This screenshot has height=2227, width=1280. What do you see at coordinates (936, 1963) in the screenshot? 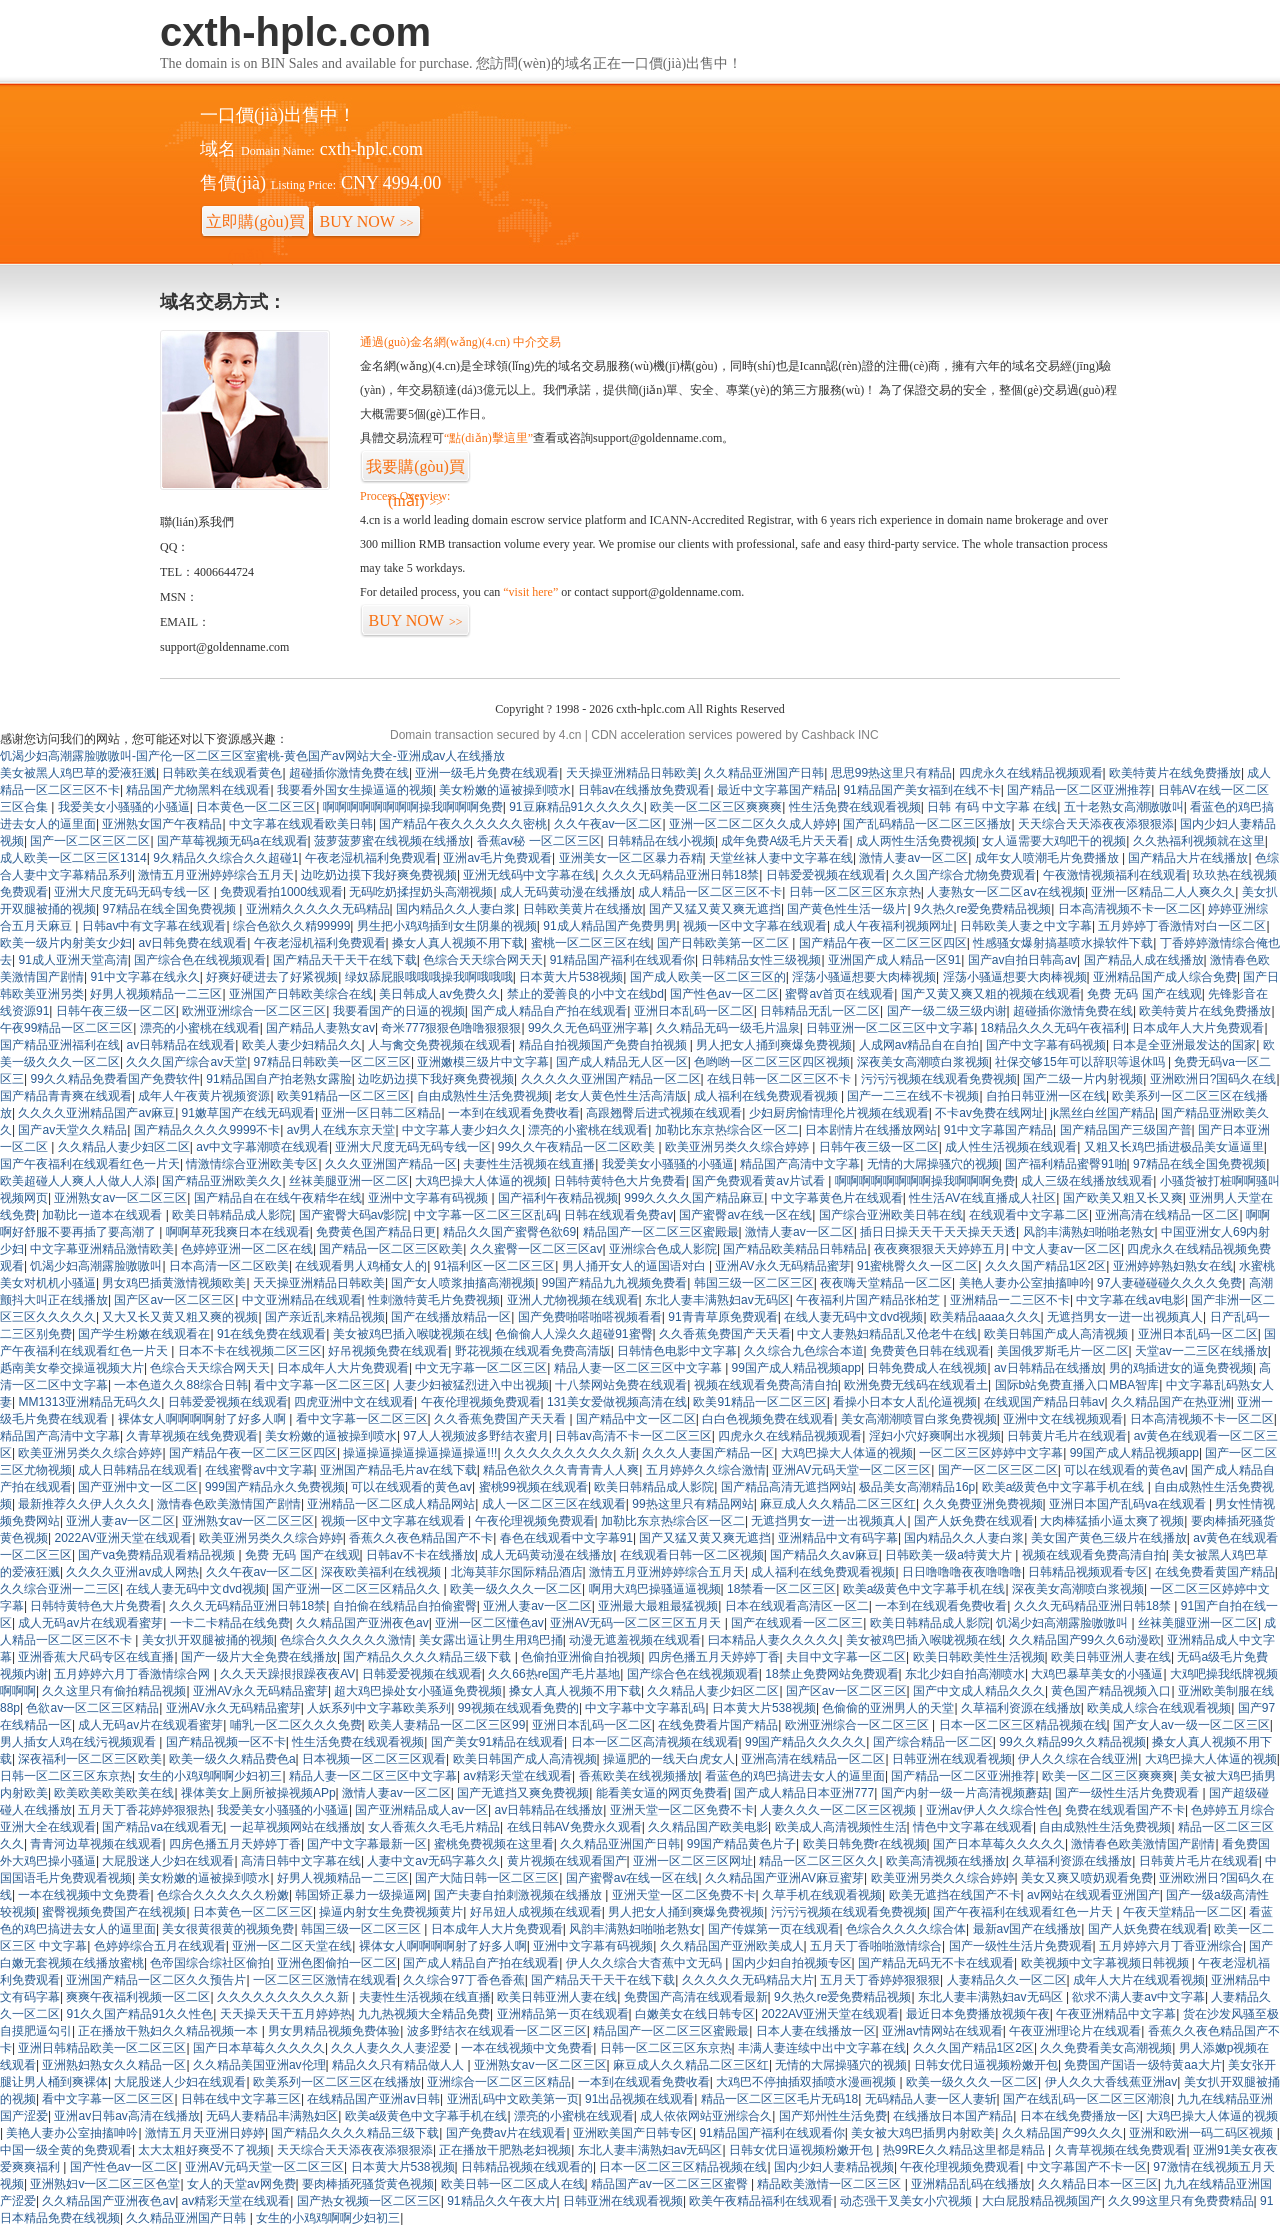
I see `国产精品无码无不卡在线观看` at bounding box center [936, 1963].